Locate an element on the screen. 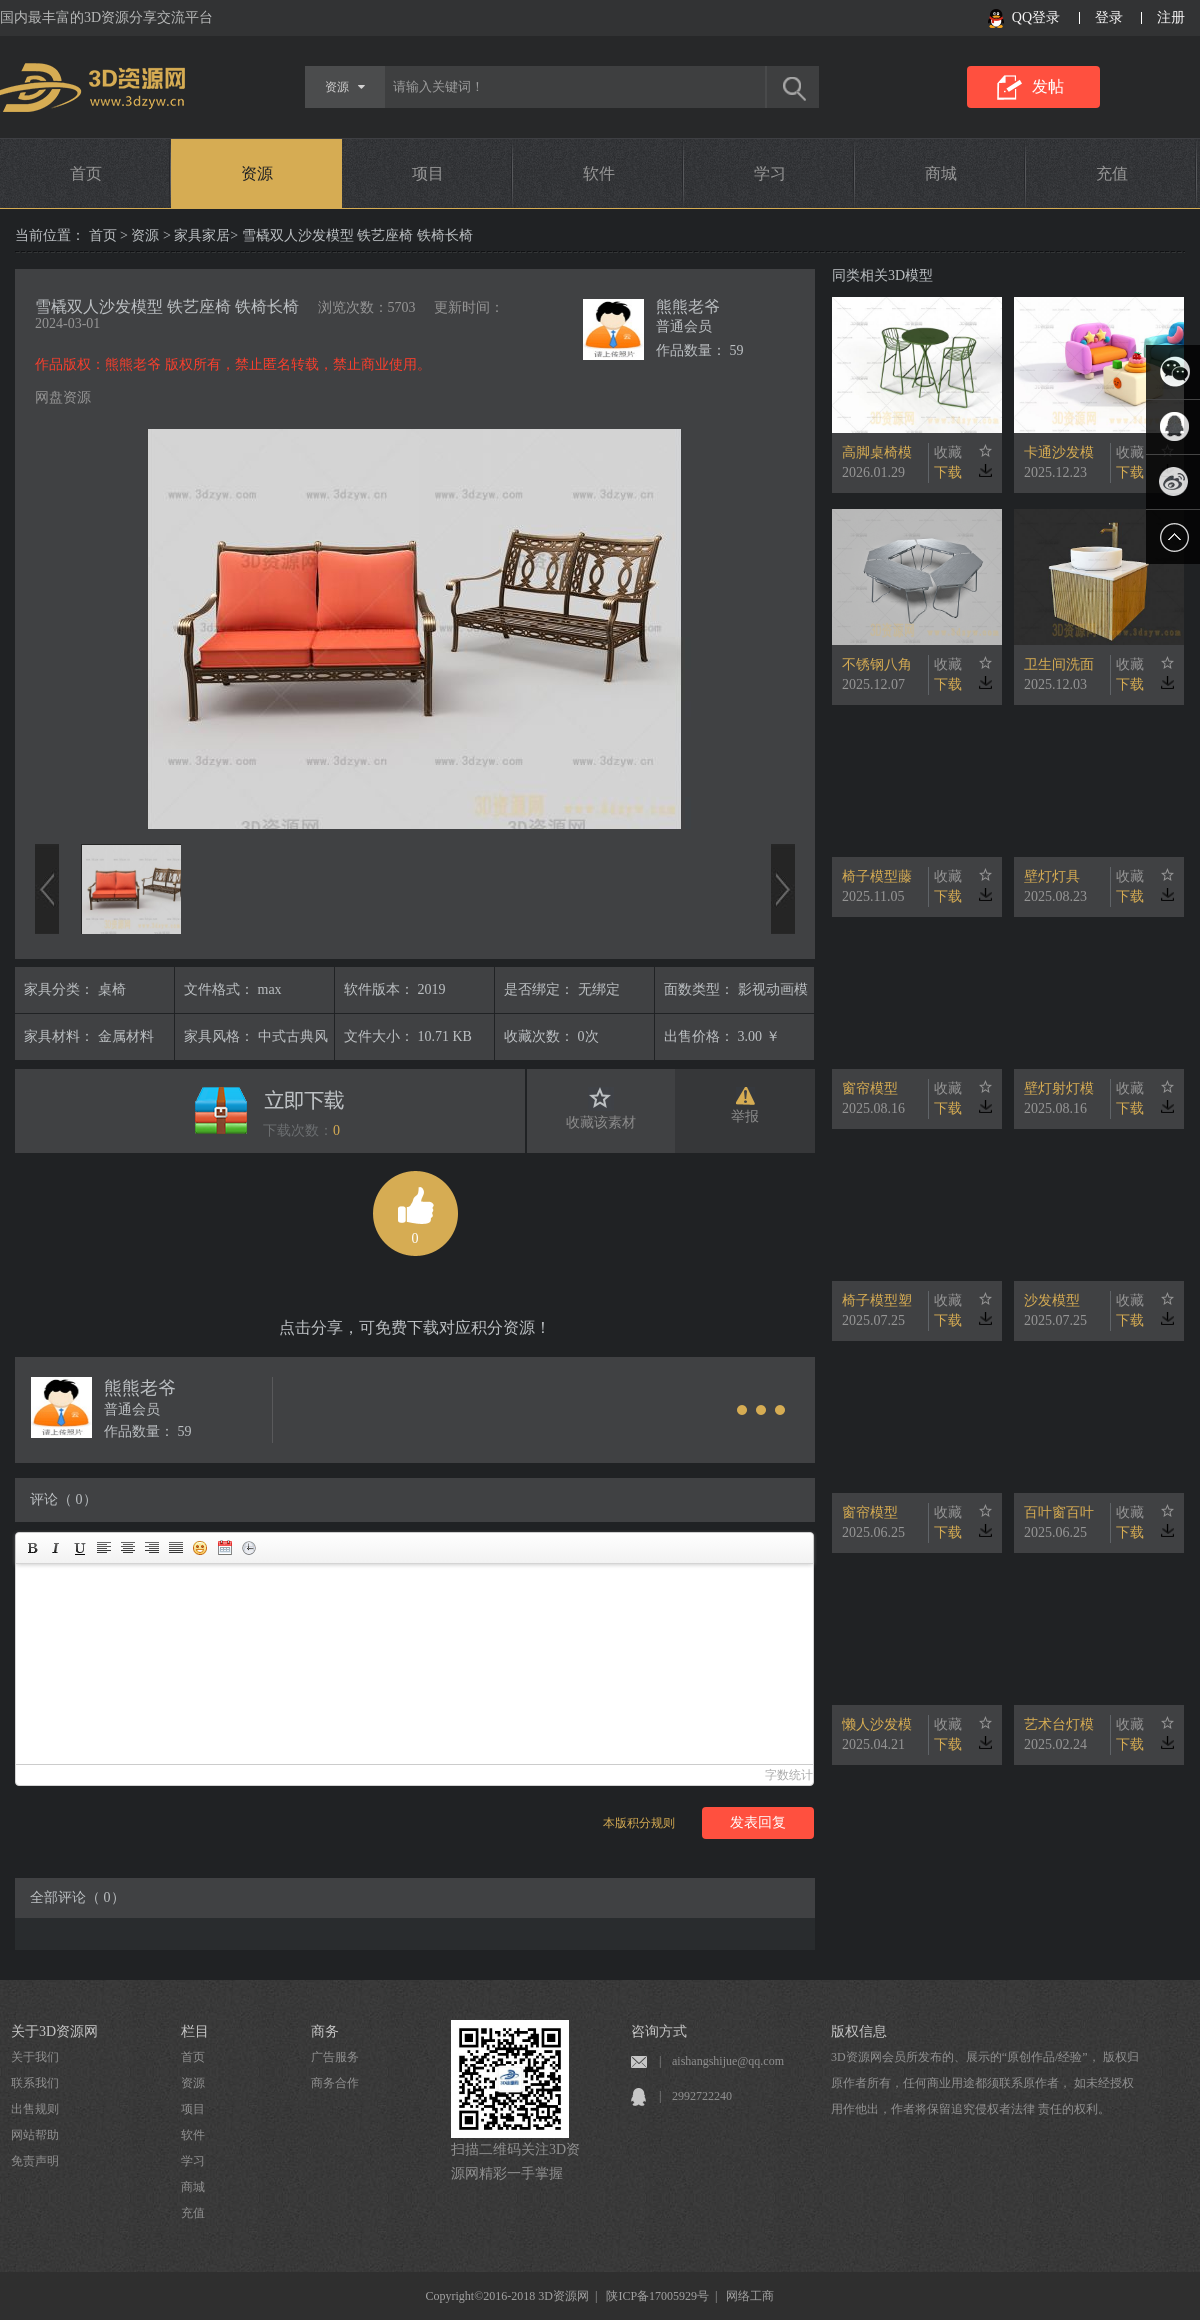 The image size is (1200, 2320). 免责声明 is located at coordinates (35, 2161).